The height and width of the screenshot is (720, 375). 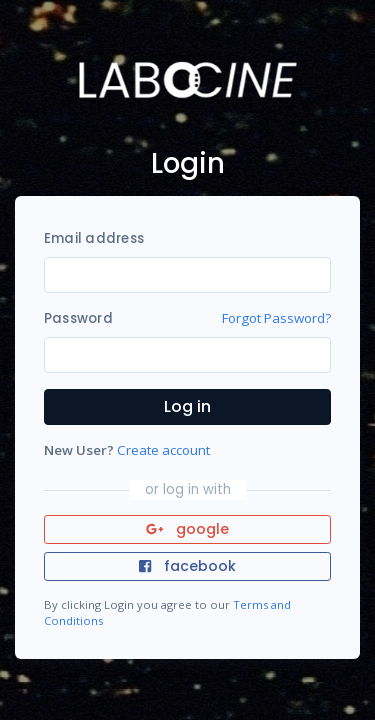 I want to click on facebook, so click(x=187, y=566).